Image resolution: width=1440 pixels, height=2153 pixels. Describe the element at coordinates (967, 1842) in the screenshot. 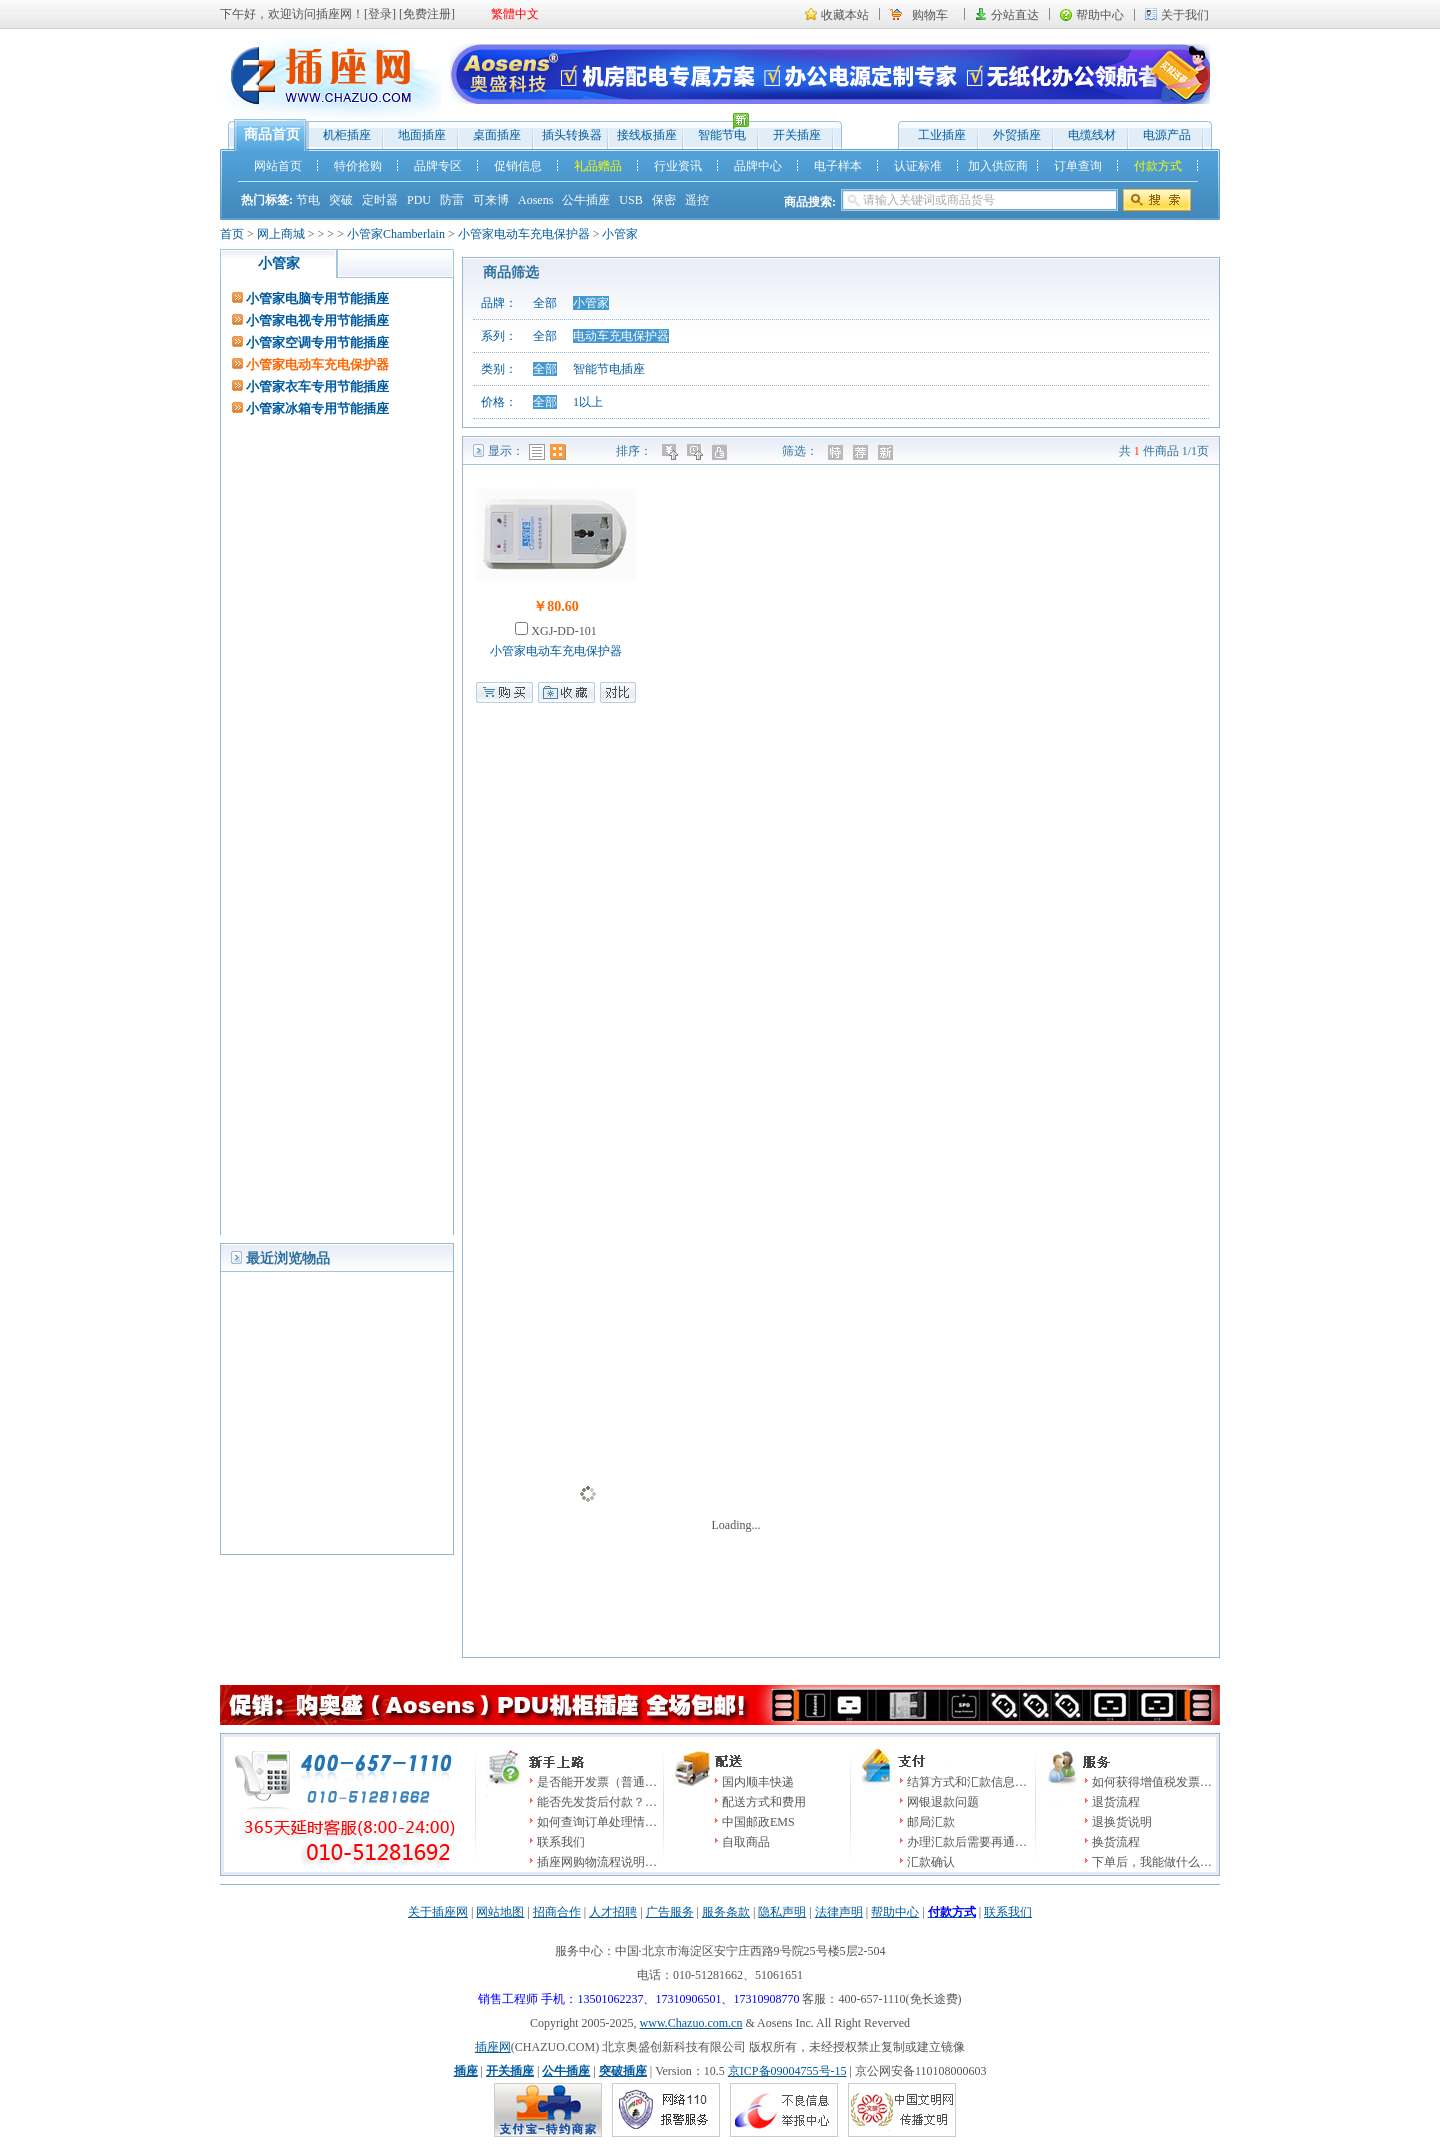

I see `办理汇款后需要再通…` at that location.